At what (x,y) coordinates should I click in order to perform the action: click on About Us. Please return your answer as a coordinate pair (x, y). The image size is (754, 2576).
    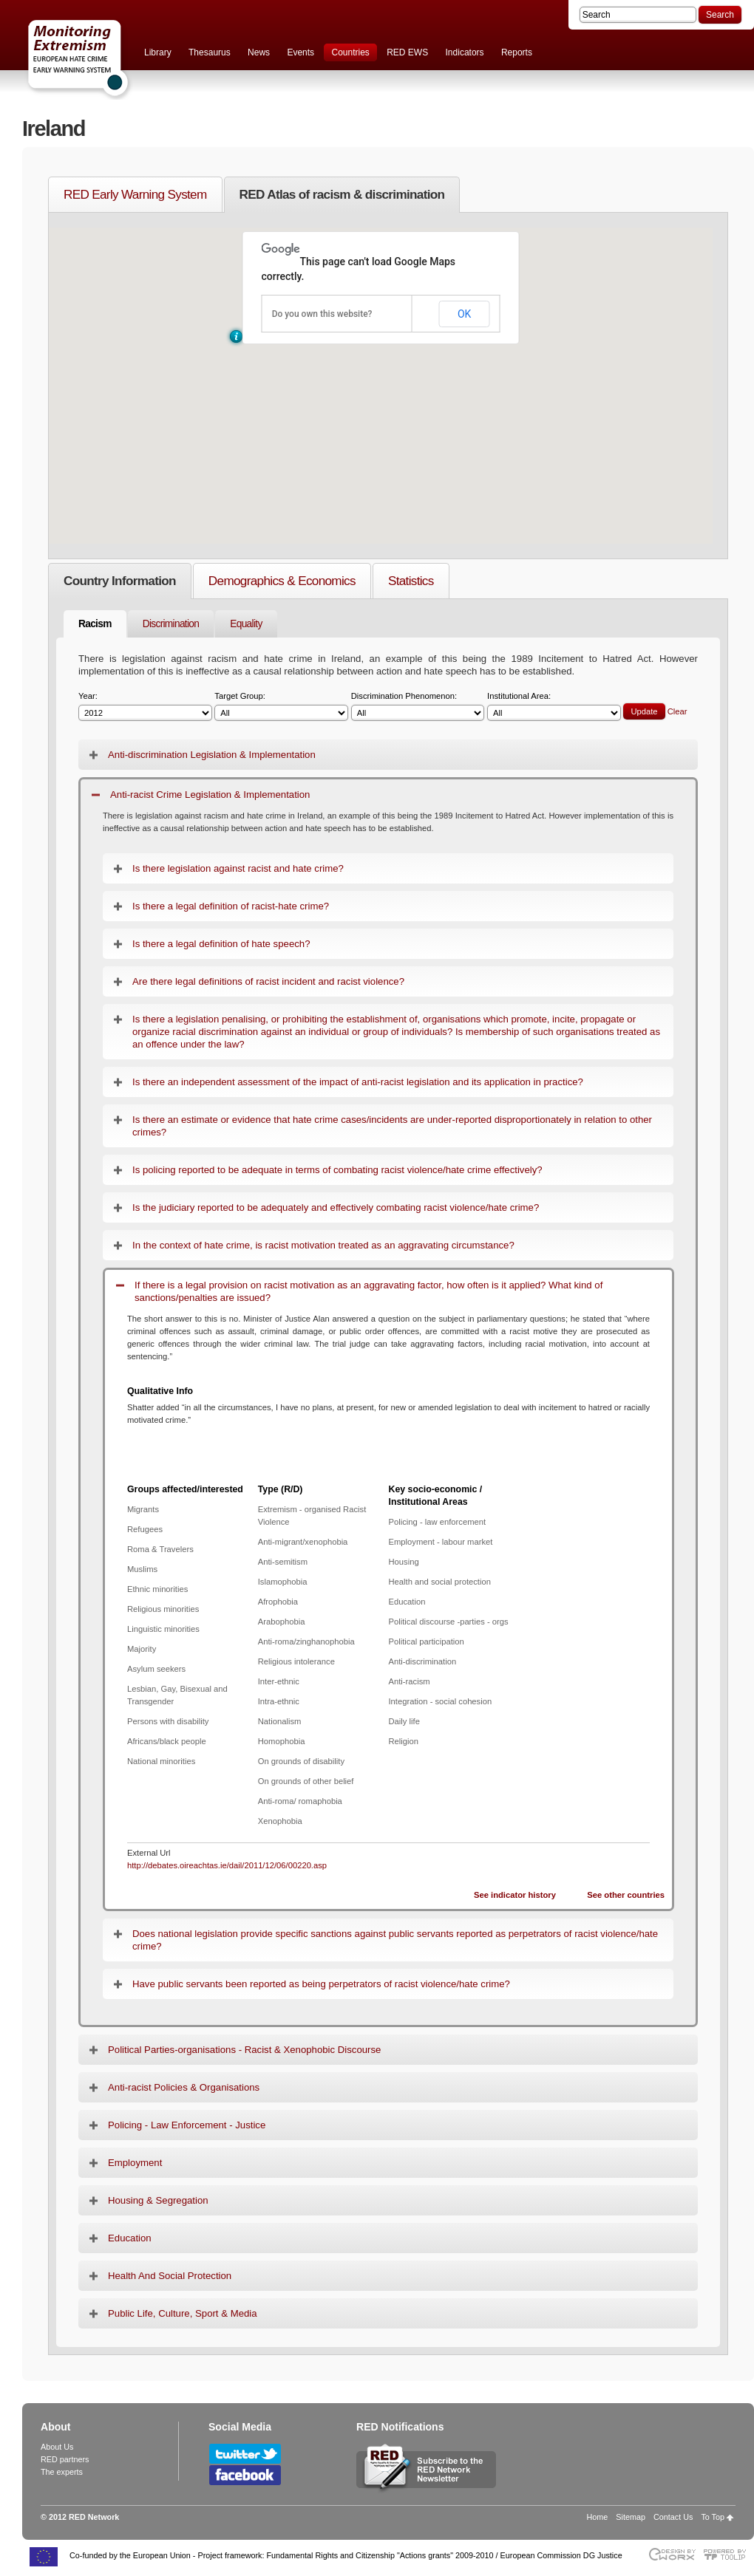
    Looking at the image, I should click on (57, 2446).